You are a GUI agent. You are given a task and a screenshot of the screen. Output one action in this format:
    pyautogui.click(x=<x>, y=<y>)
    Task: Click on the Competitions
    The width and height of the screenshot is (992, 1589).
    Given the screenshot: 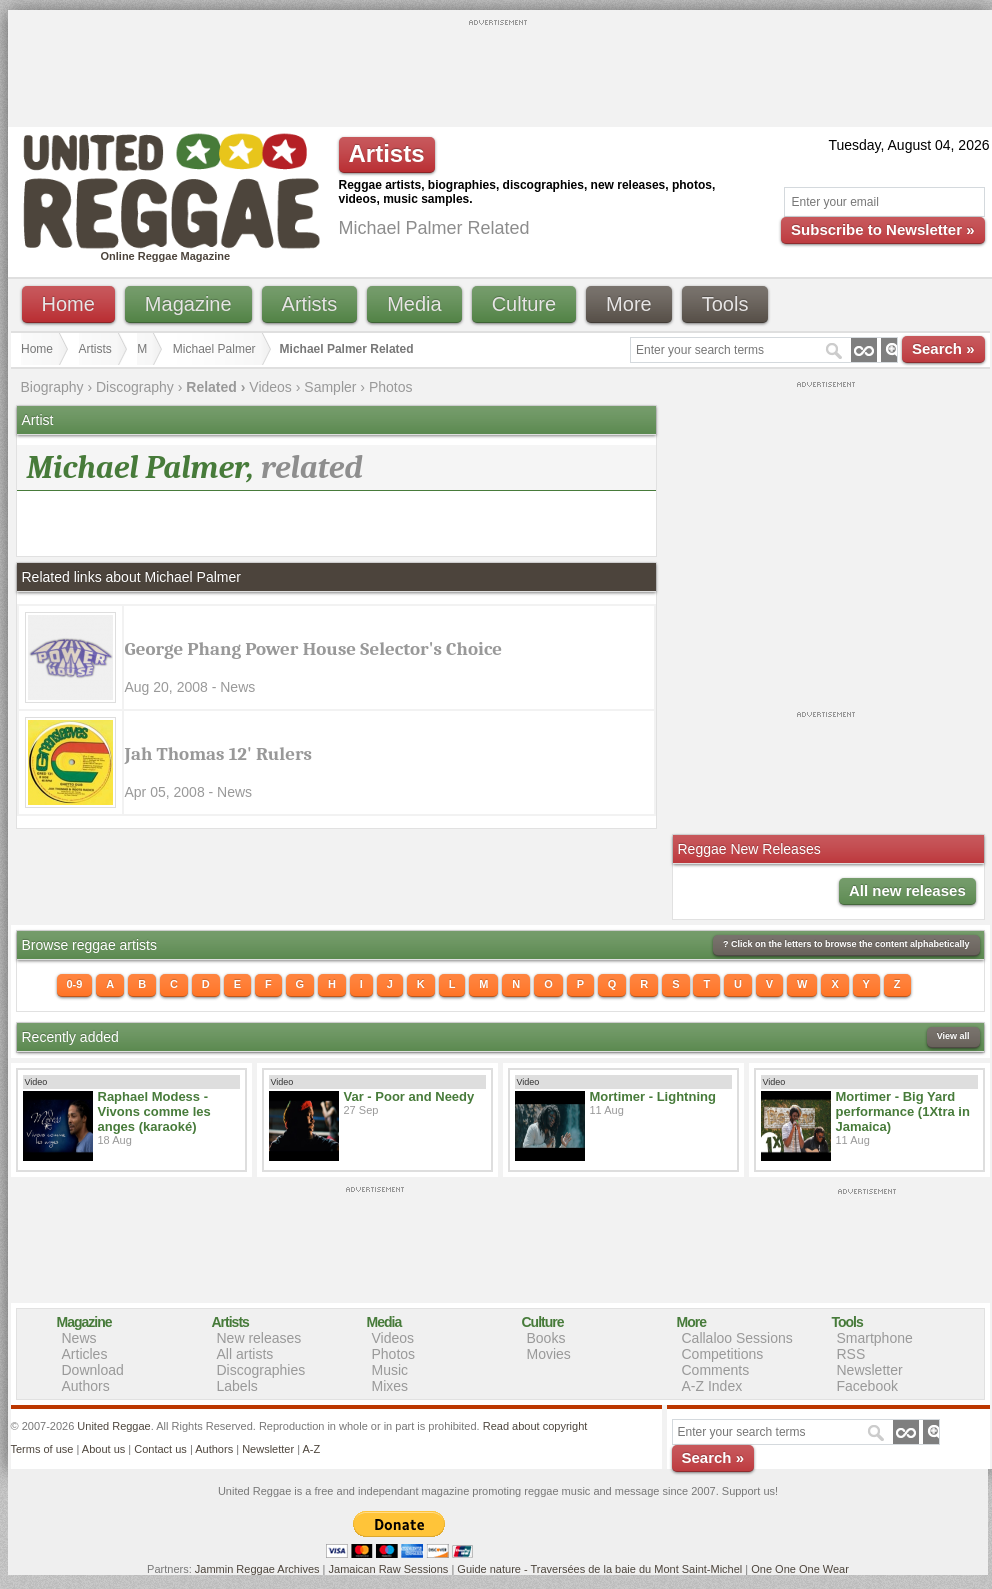 What is the action you would take?
    pyautogui.click(x=723, y=1354)
    